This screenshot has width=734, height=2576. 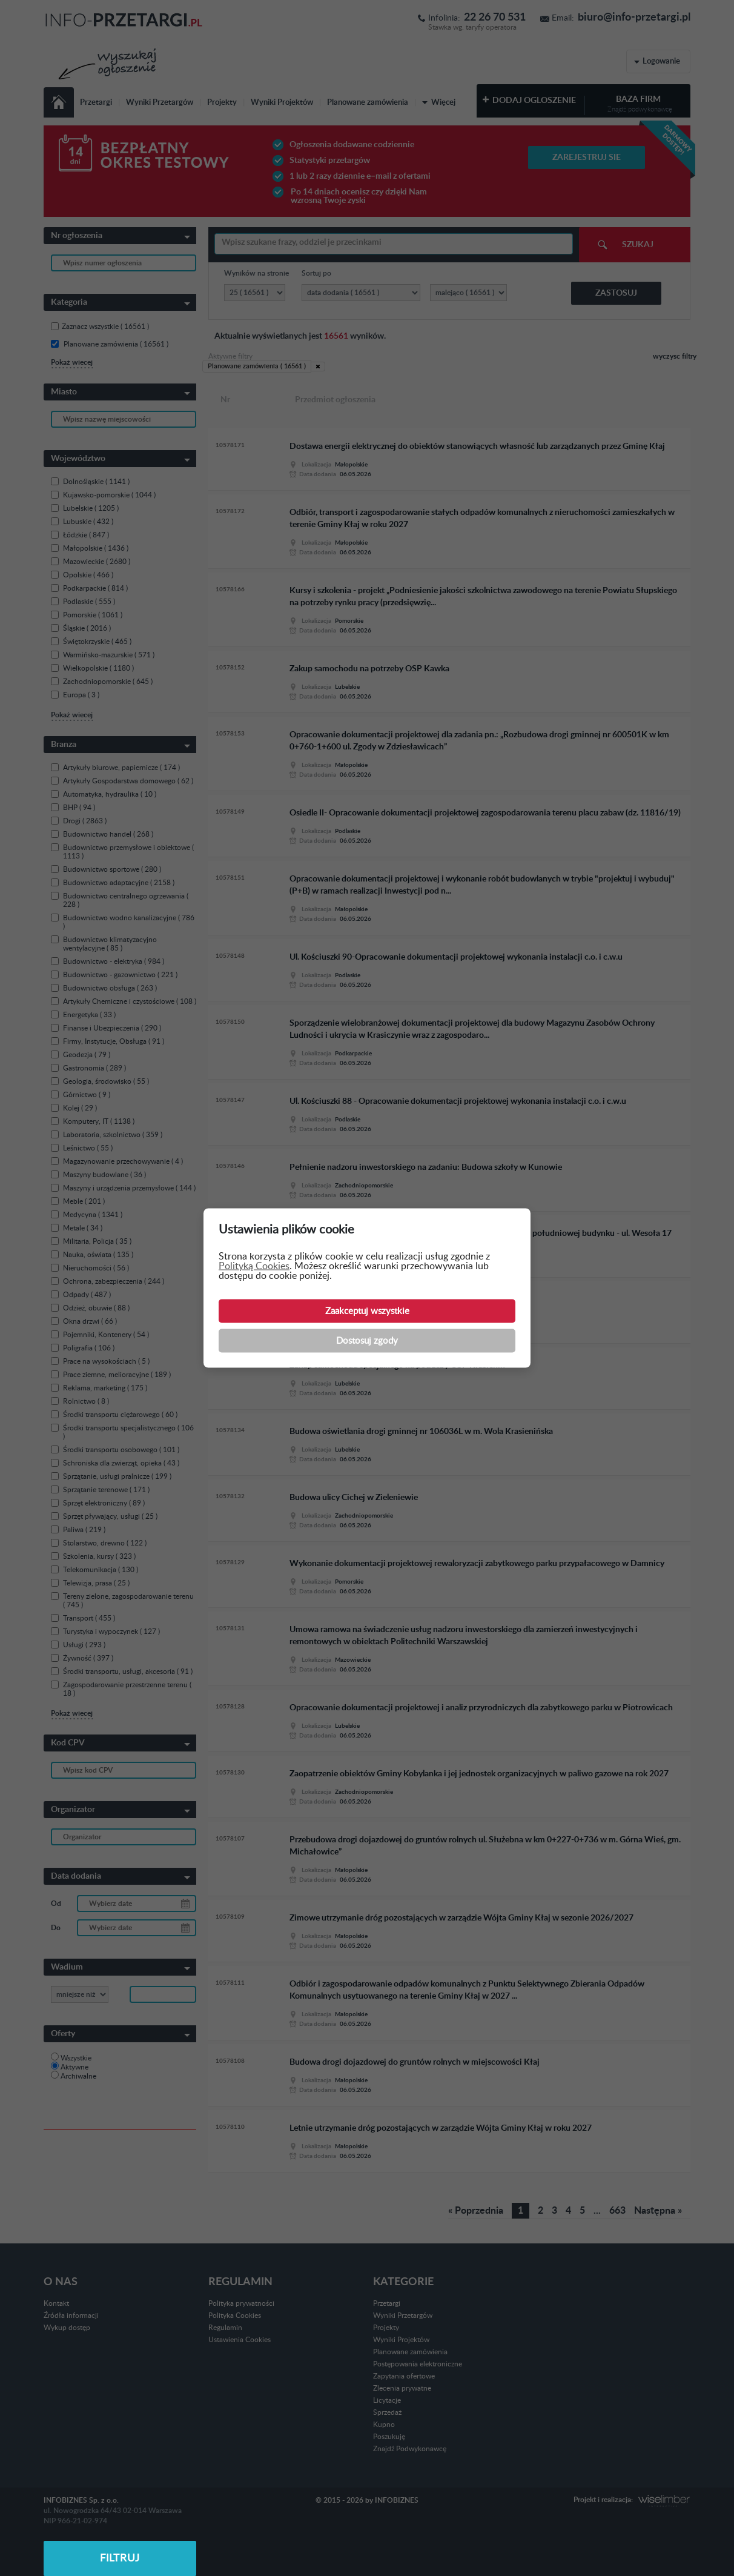 I want to click on Zaakceptuj wszystkie, so click(x=367, y=1311).